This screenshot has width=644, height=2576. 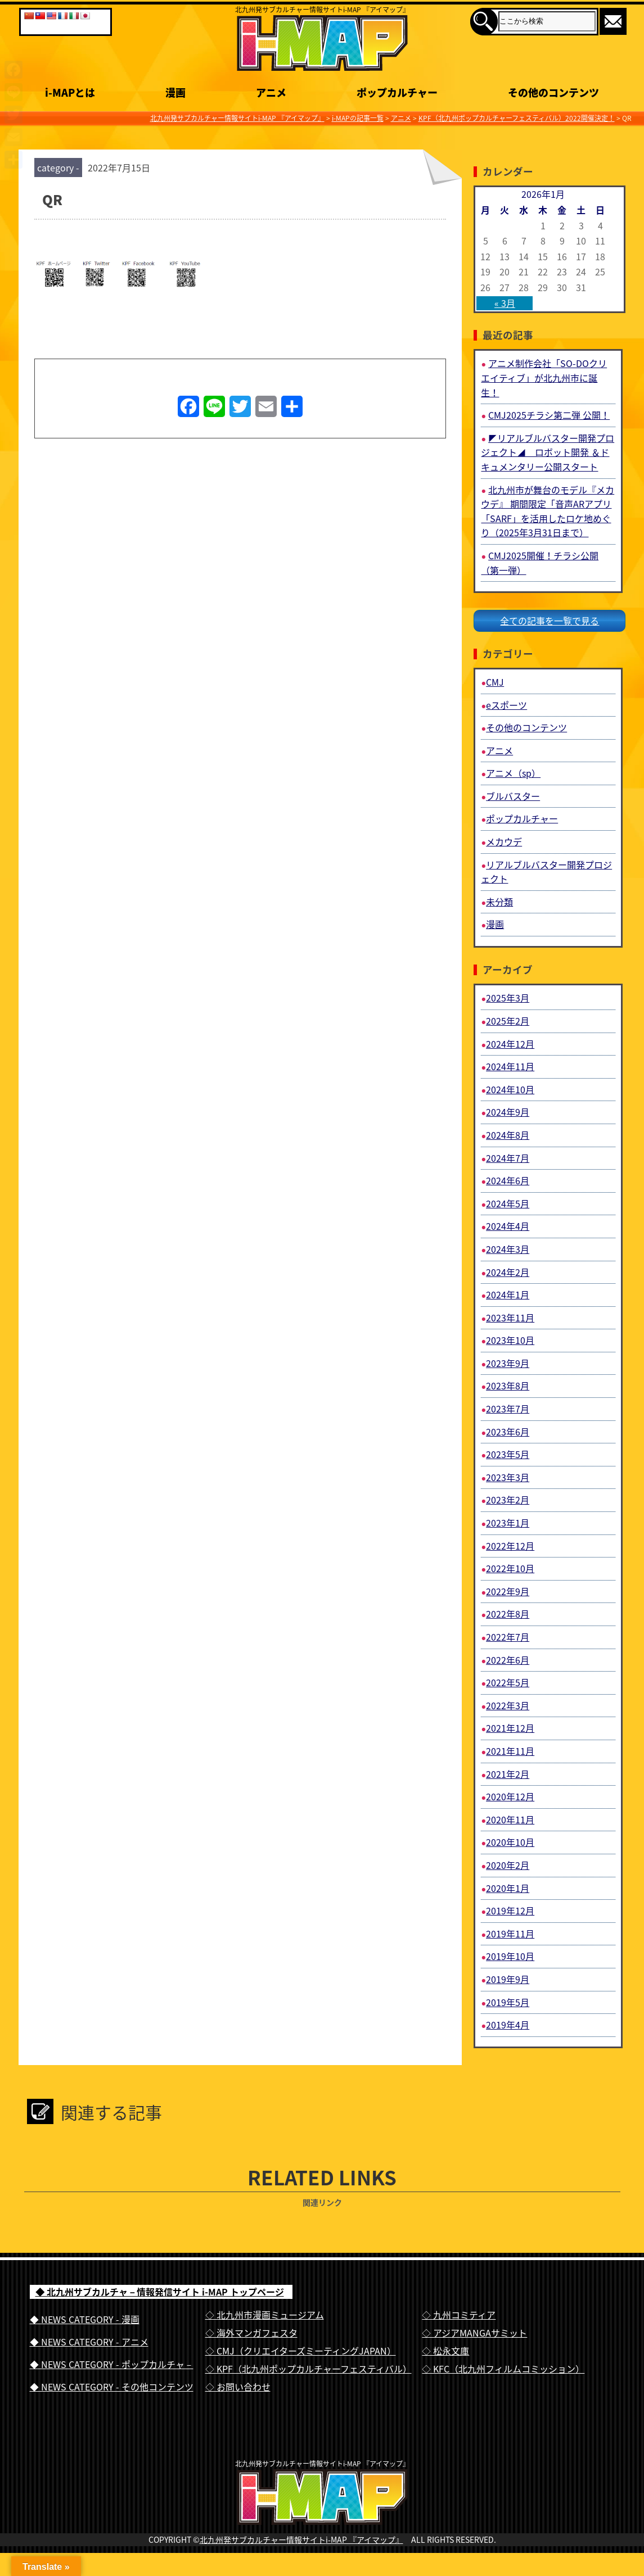 What do you see at coordinates (506, 705) in the screenshot?
I see `eスポーツ` at bounding box center [506, 705].